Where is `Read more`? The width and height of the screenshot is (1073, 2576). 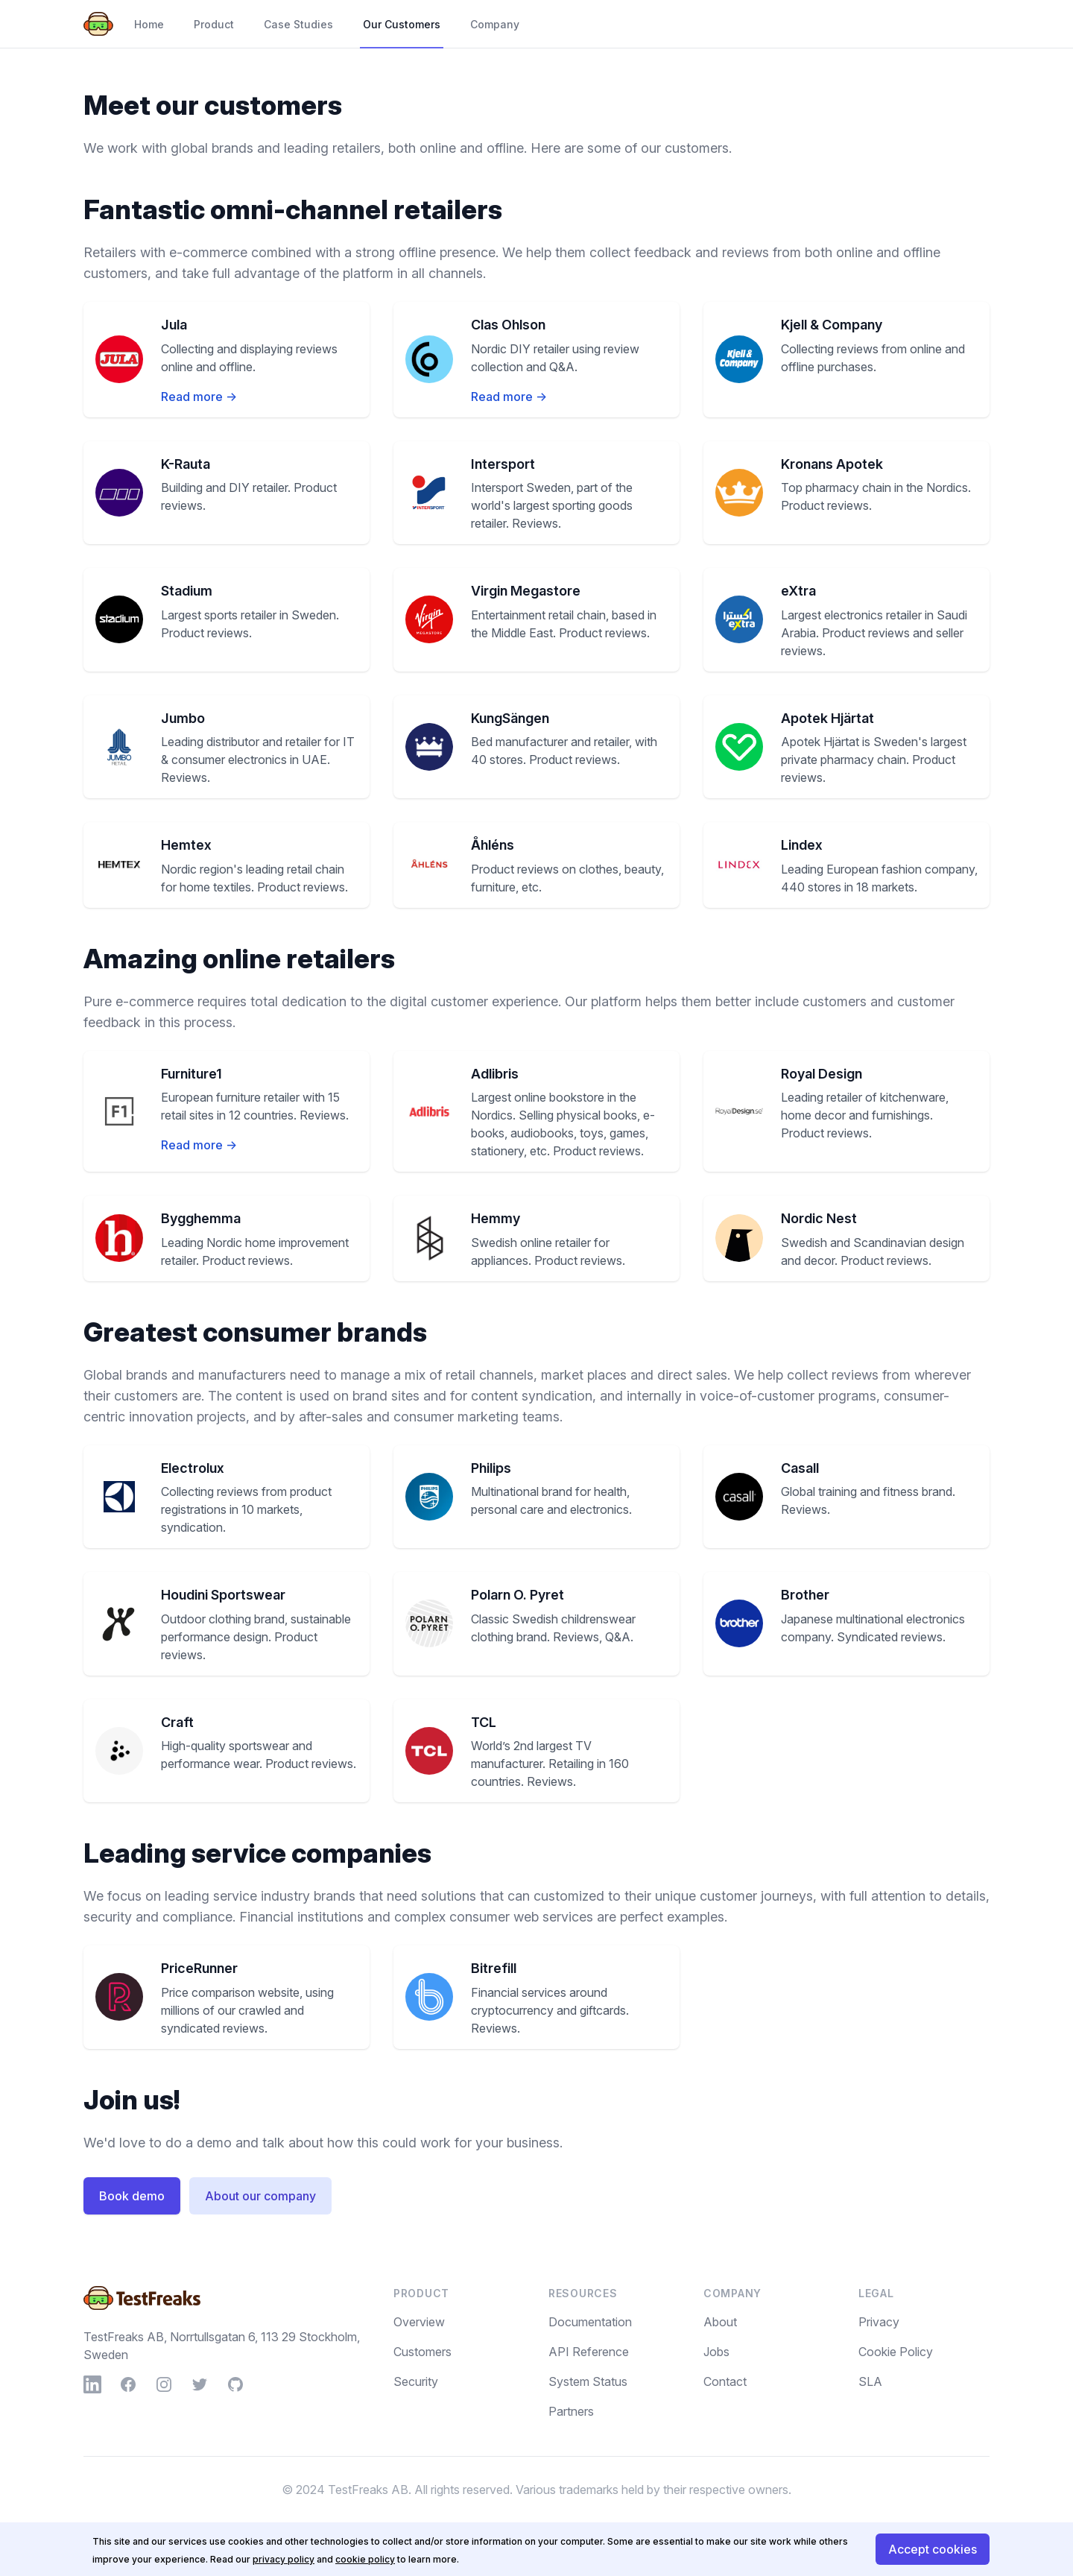
Read more is located at coordinates (199, 396).